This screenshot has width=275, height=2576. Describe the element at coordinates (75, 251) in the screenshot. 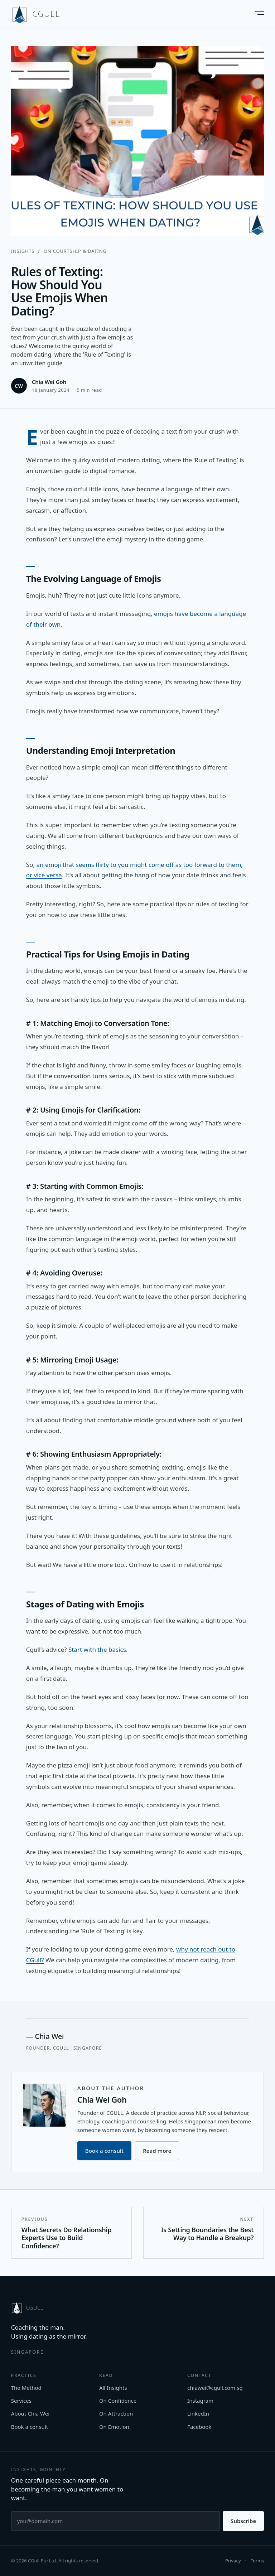

I see `On Courtship & Dating` at that location.